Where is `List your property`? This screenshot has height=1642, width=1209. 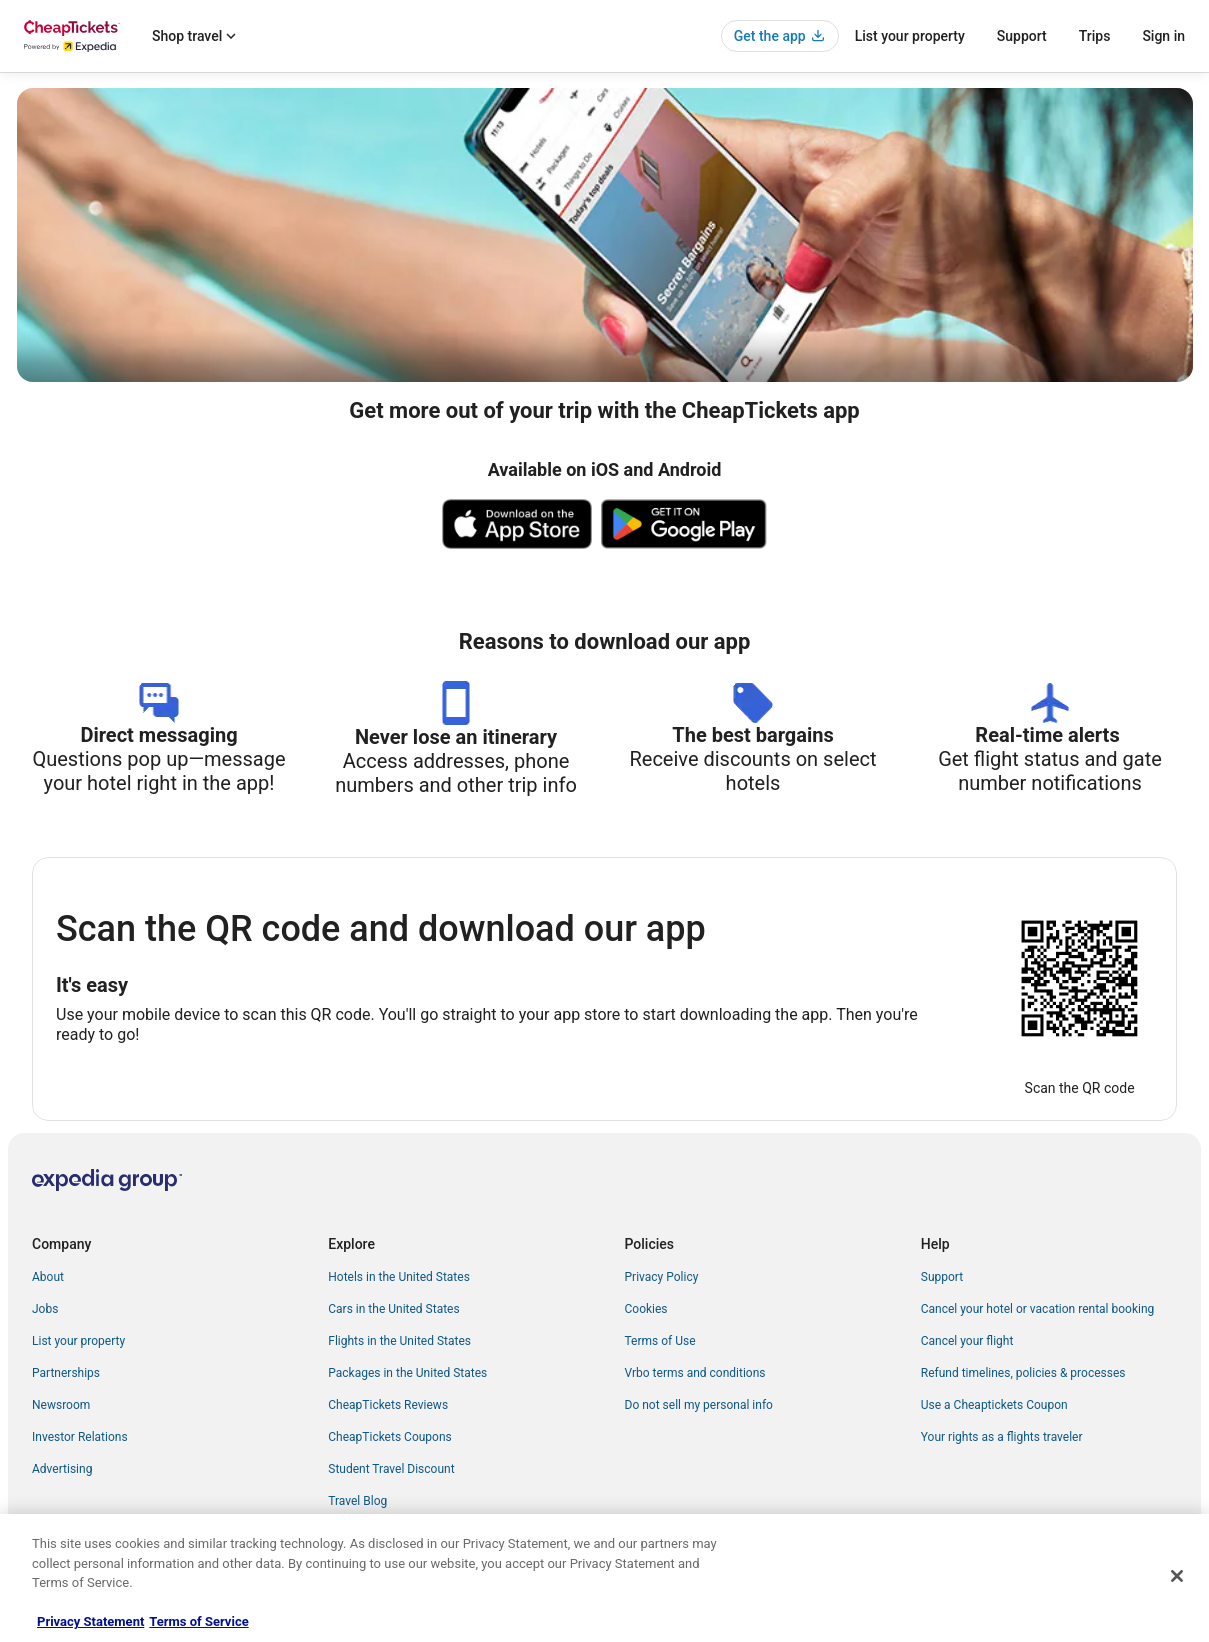 List your property is located at coordinates (910, 36).